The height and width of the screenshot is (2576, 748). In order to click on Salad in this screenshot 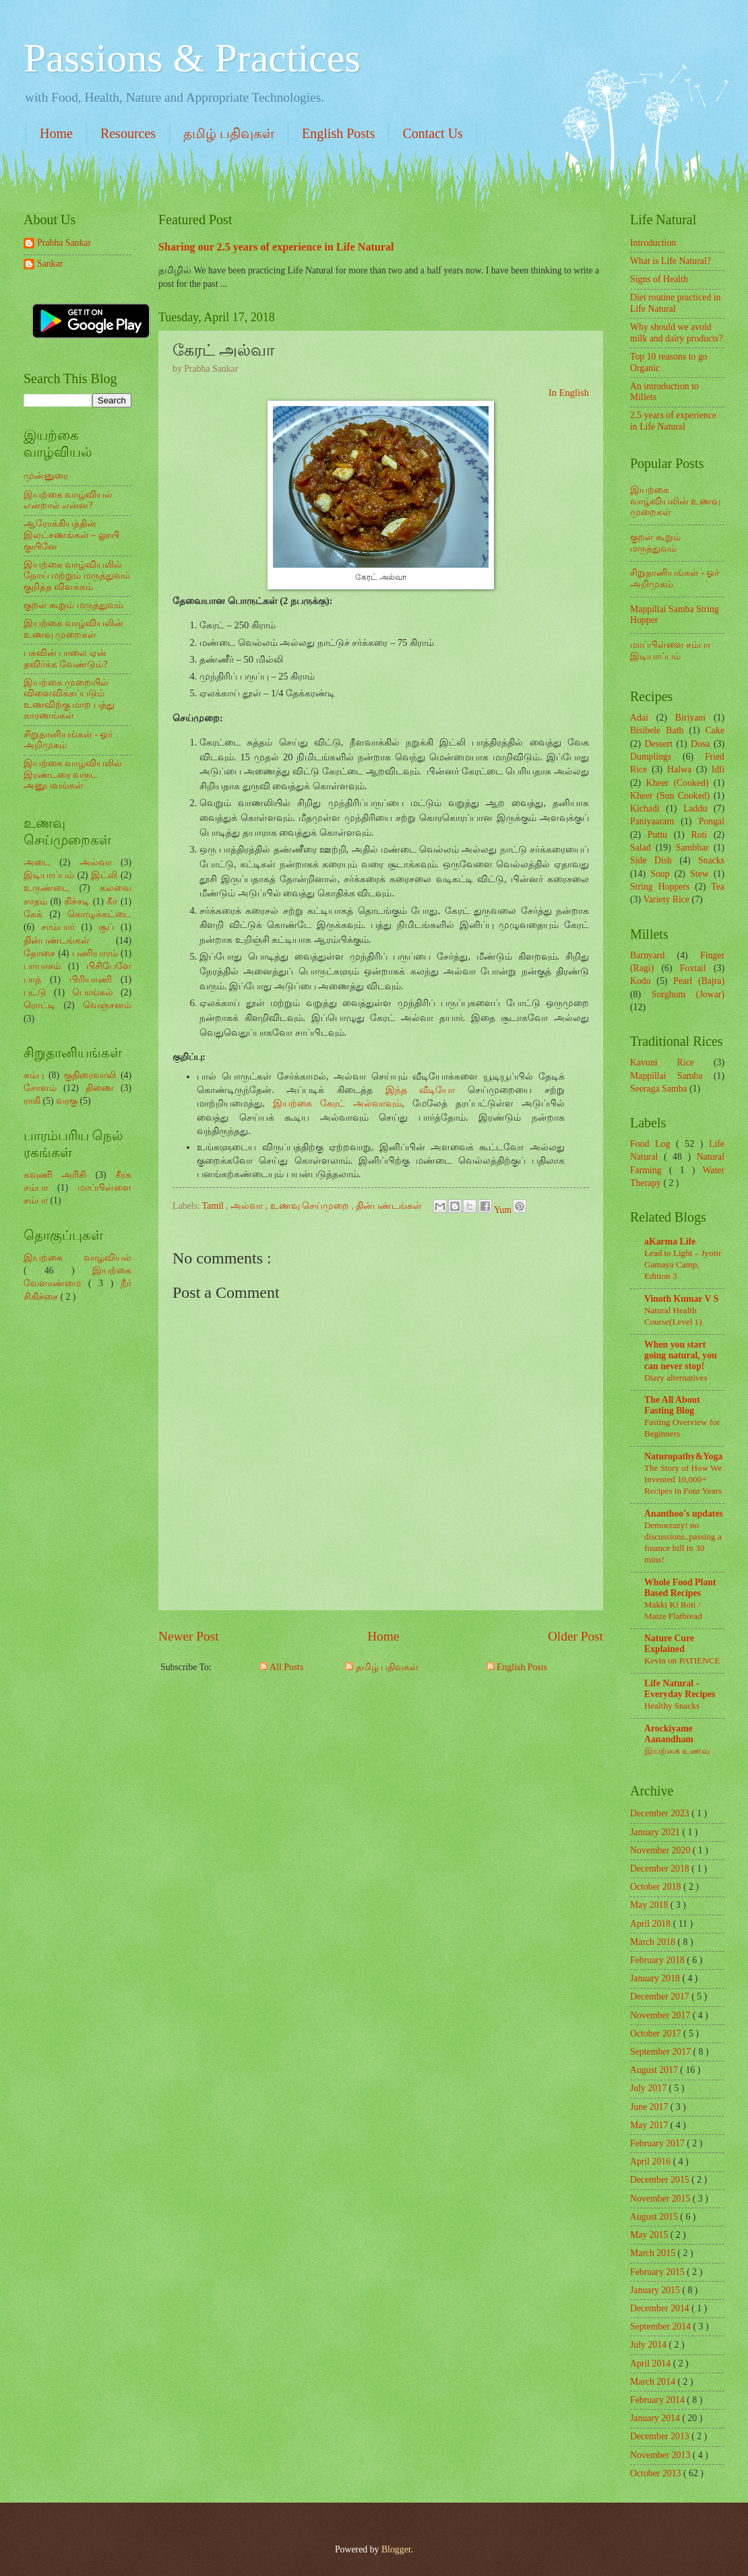, I will do `click(640, 848)`.